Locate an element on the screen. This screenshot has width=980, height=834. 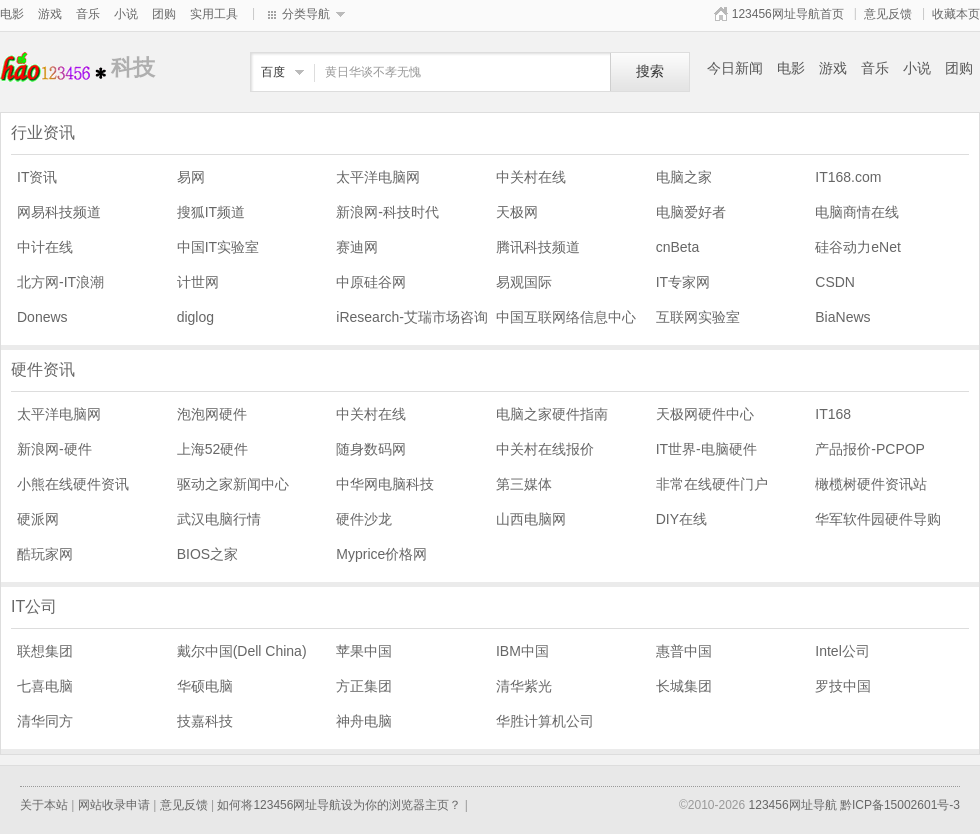
Intel公司 is located at coordinates (842, 651).